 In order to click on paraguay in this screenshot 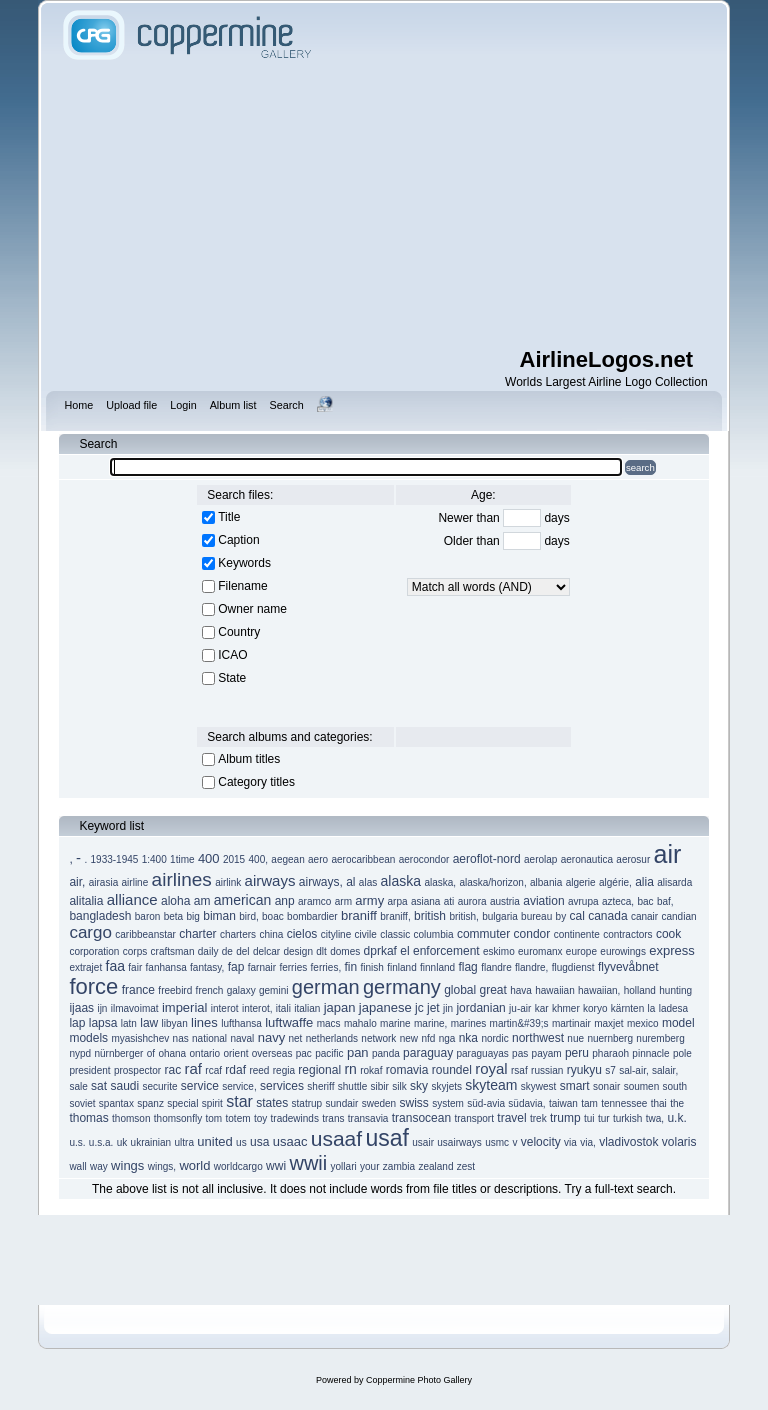, I will do `click(428, 1053)`.